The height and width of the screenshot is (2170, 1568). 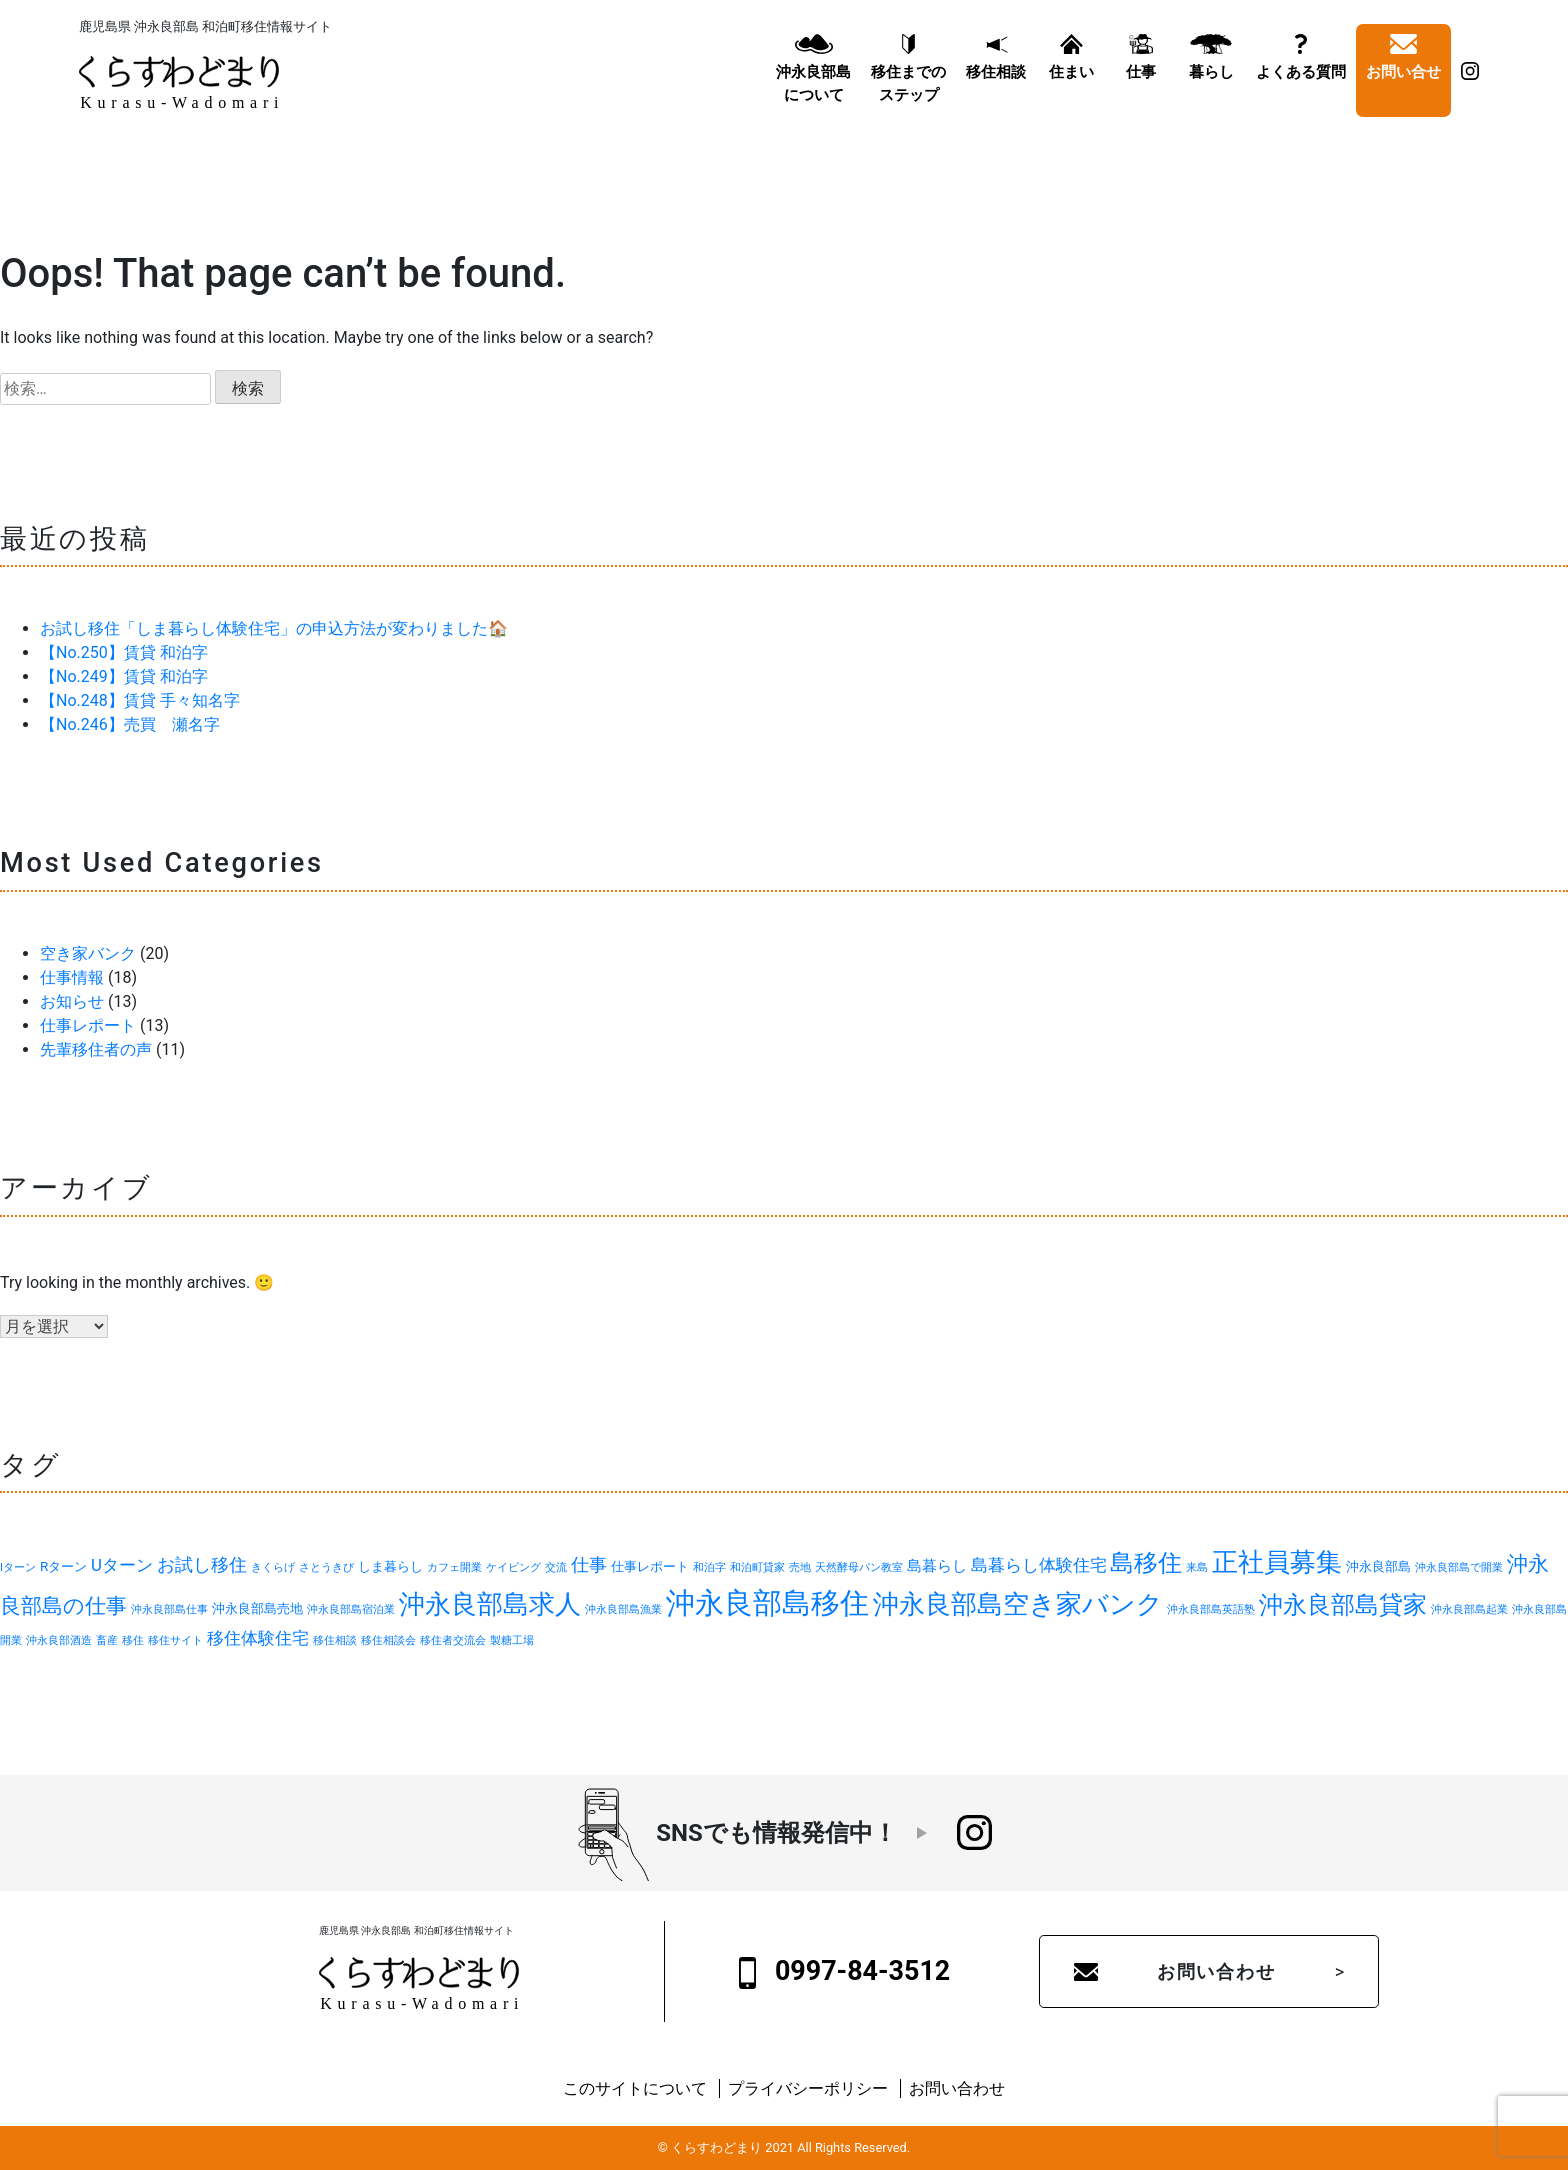 What do you see at coordinates (1301, 77) in the screenshot?
I see `よくある質問` at bounding box center [1301, 77].